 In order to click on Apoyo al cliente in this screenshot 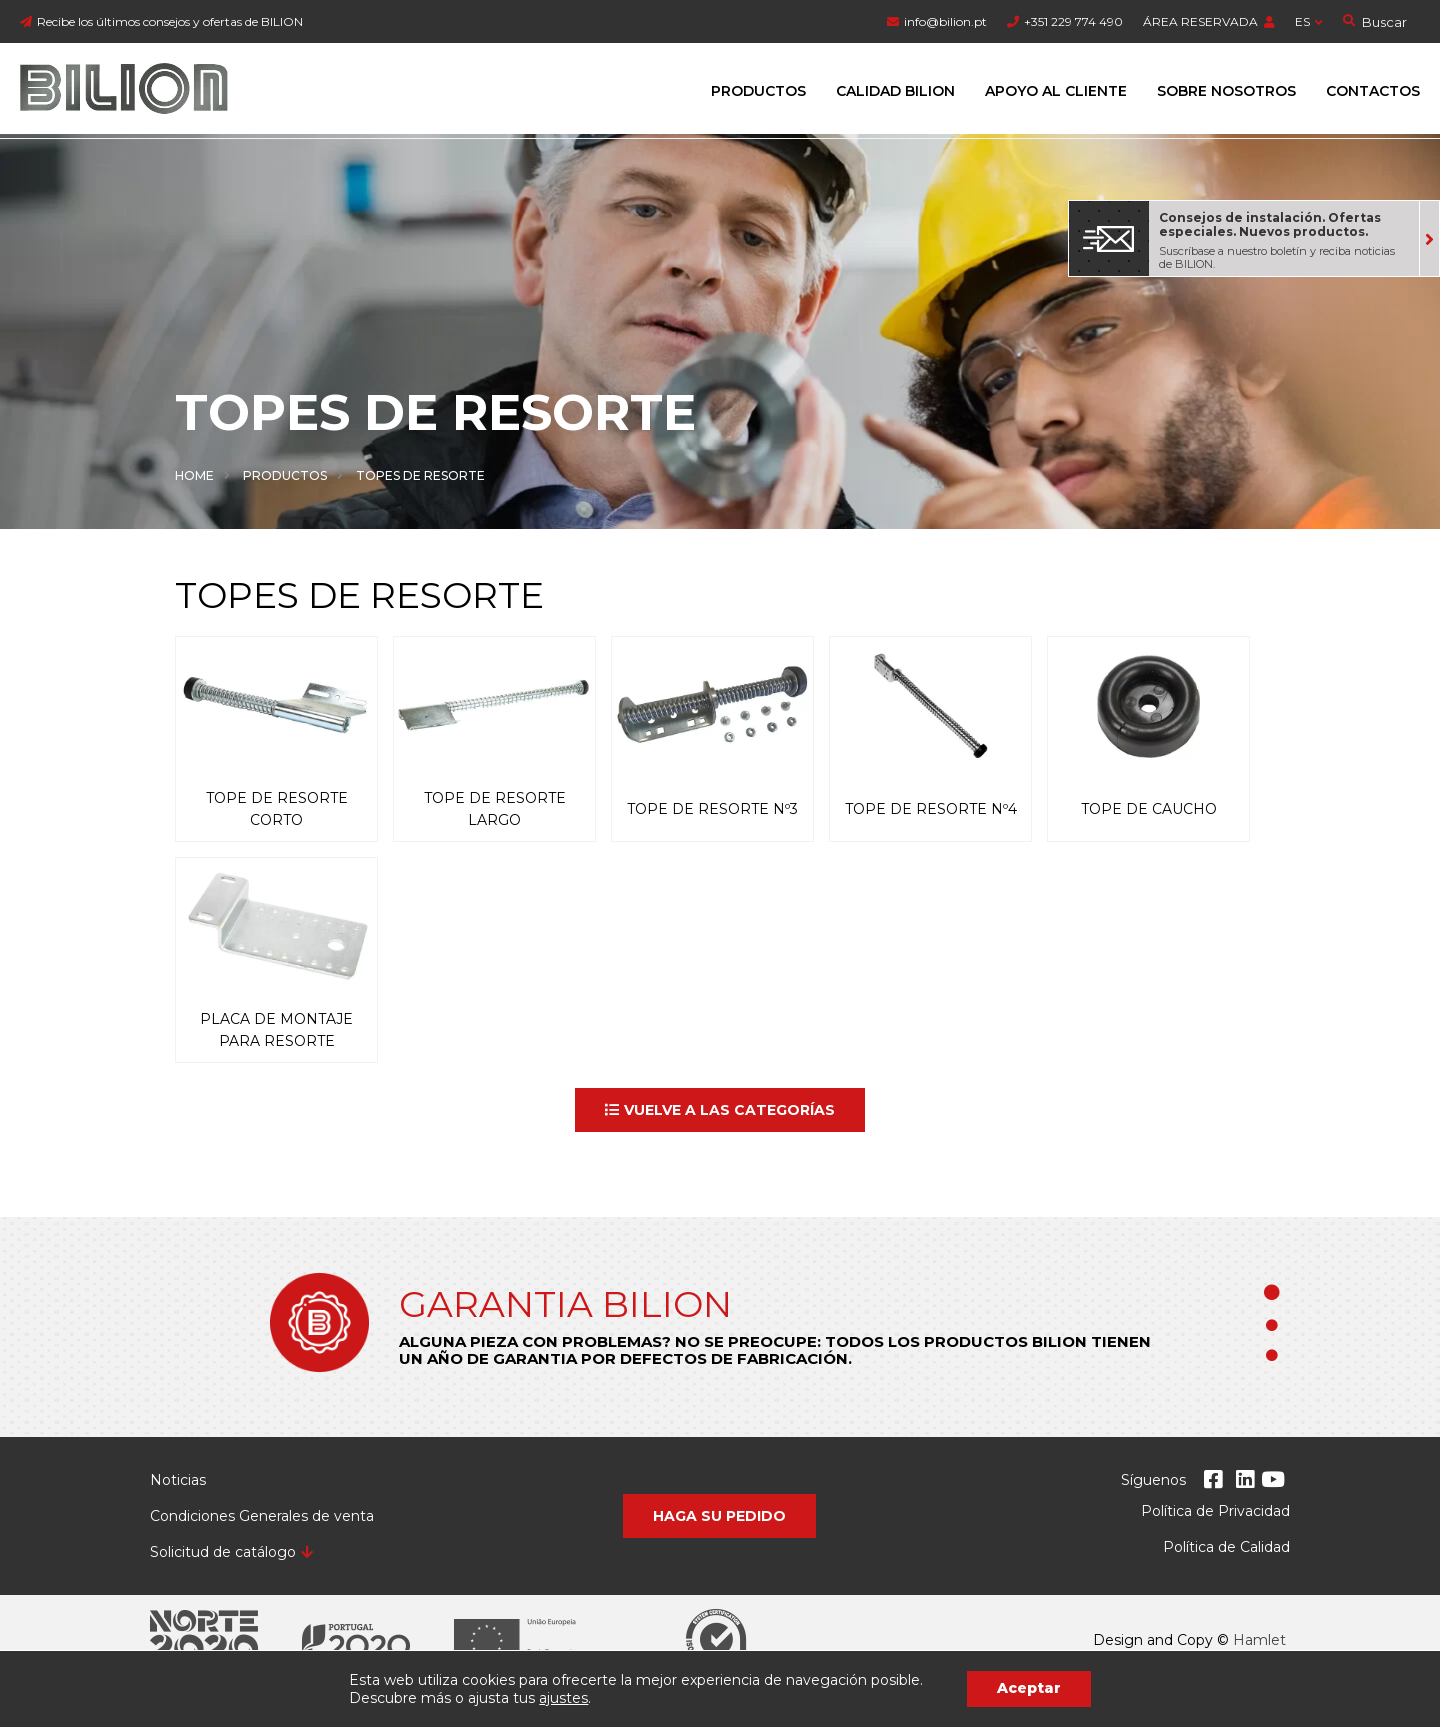, I will do `click(1056, 91)`.